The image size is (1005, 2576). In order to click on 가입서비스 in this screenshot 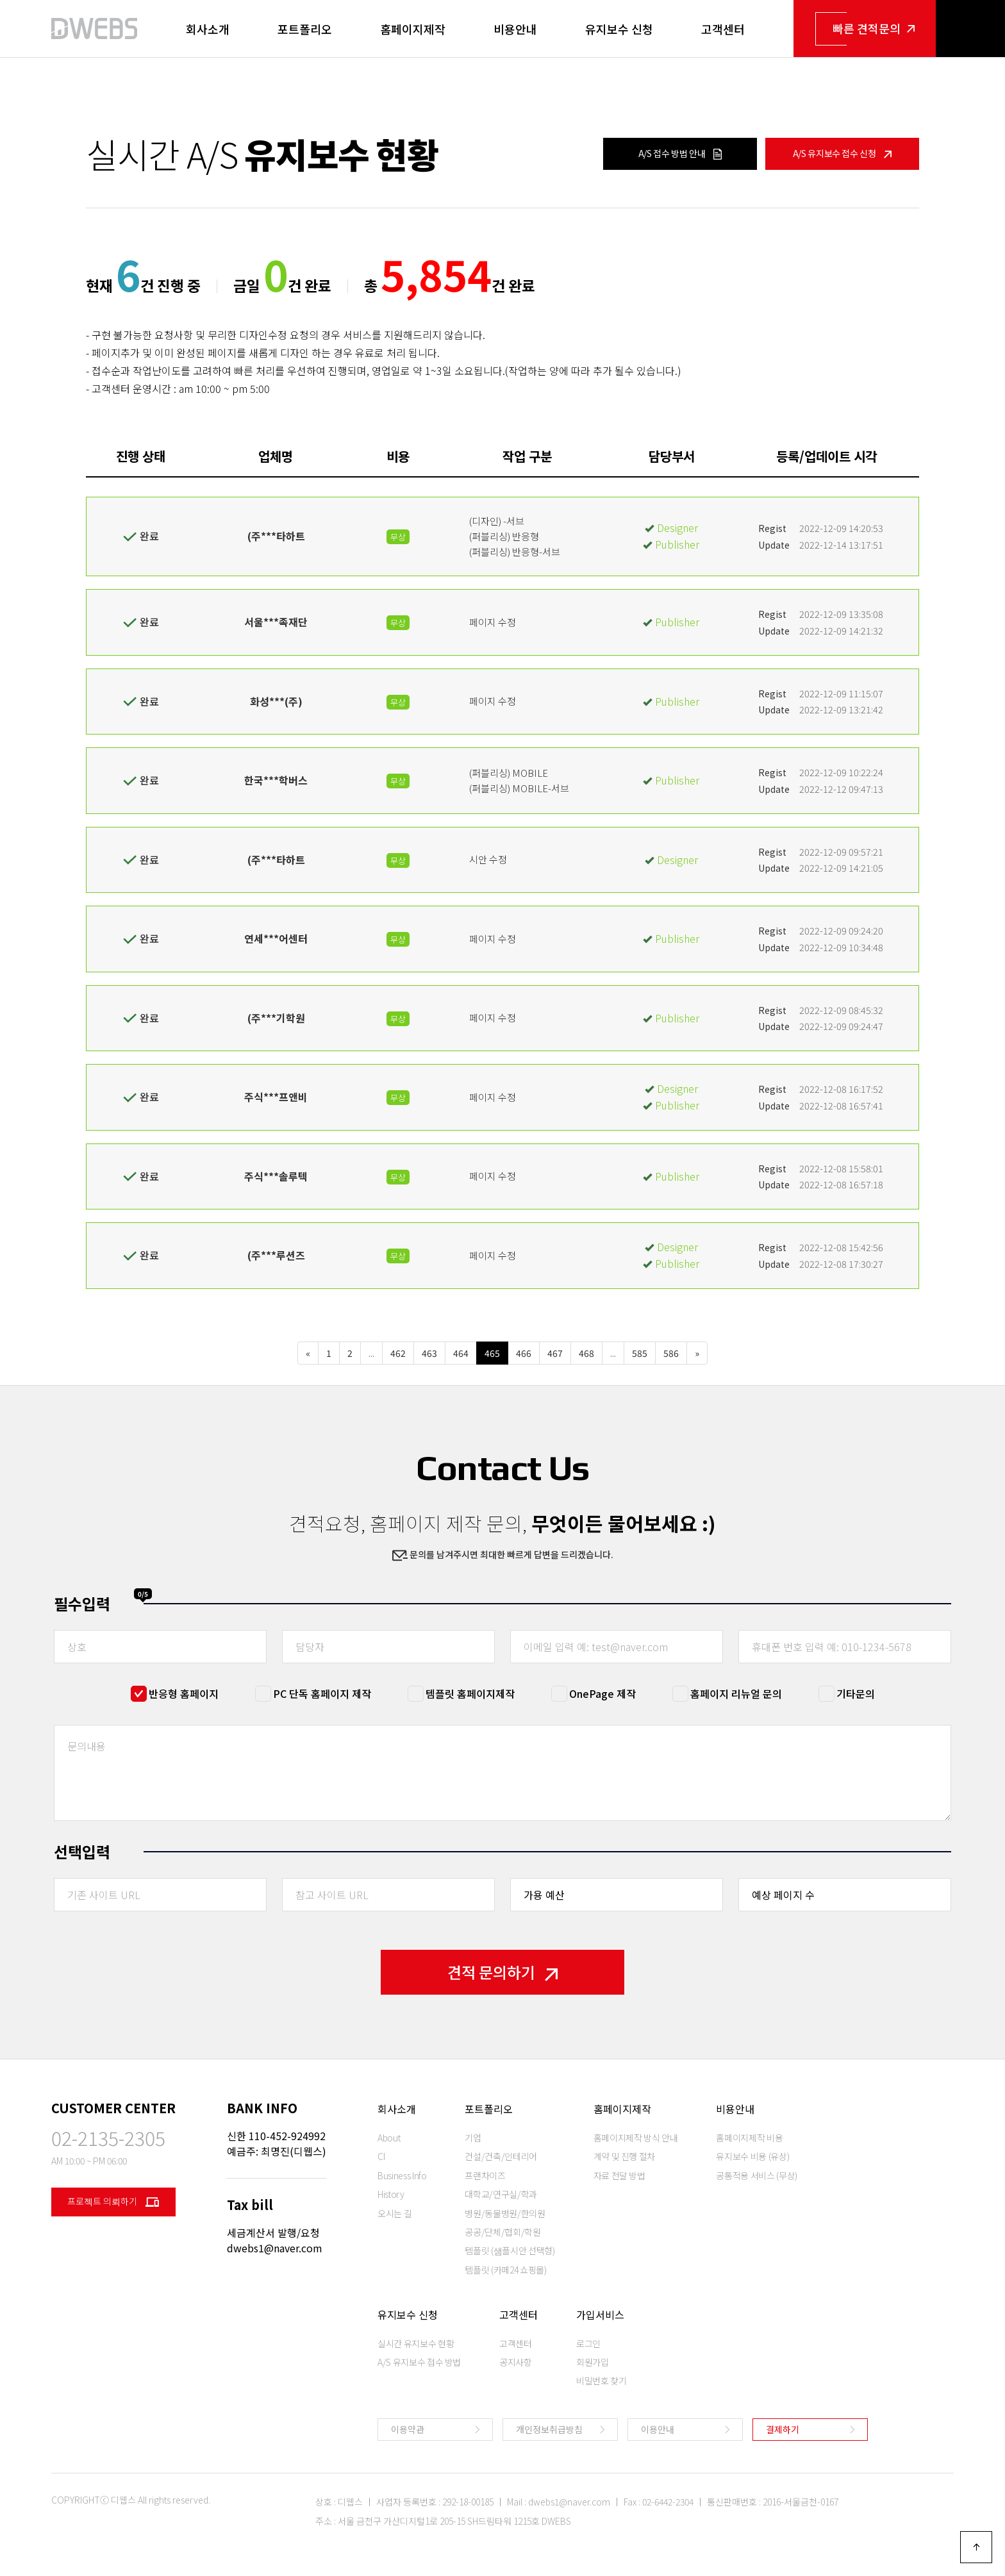, I will do `click(600, 2314)`.